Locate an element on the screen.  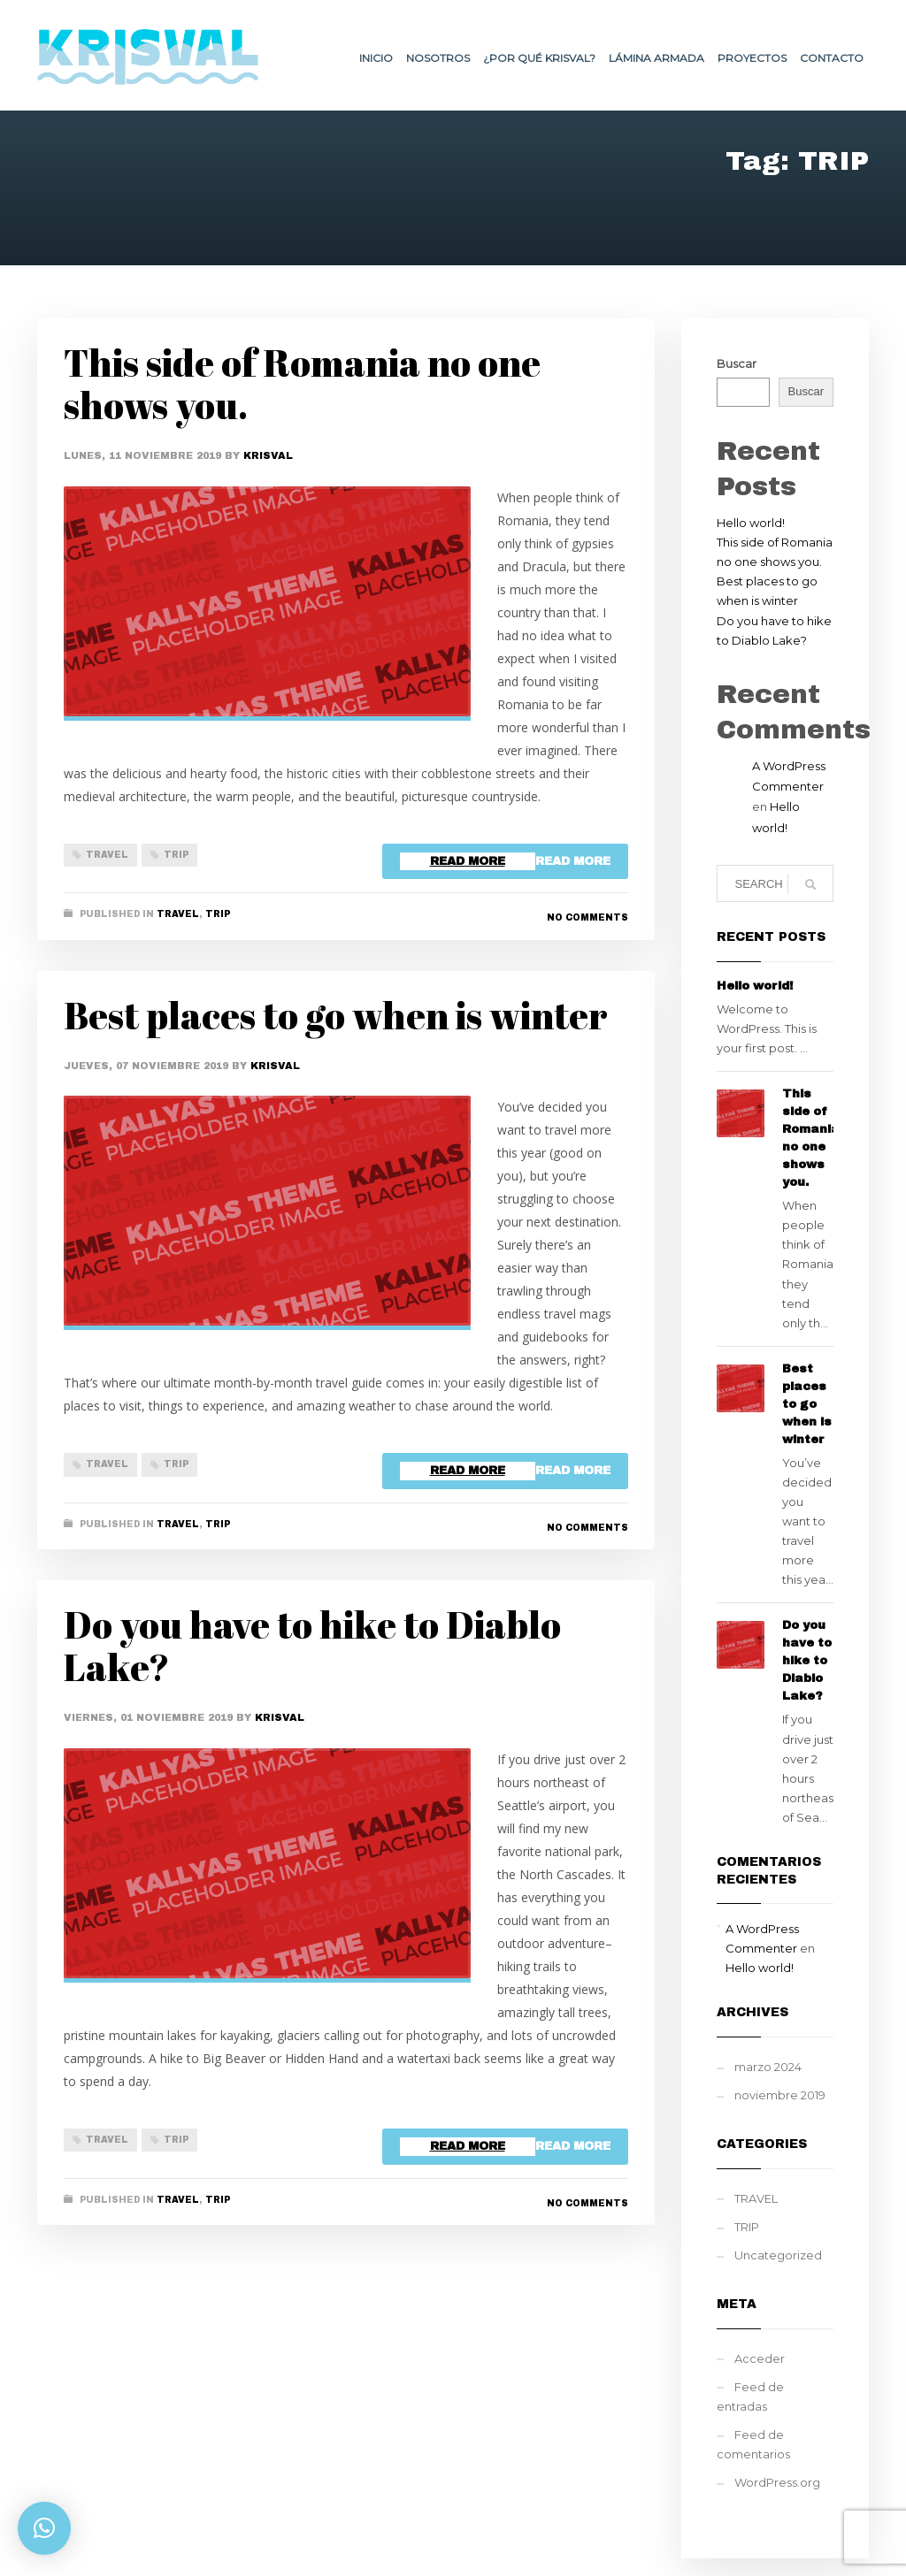
Uncategorized is located at coordinates (778, 2255).